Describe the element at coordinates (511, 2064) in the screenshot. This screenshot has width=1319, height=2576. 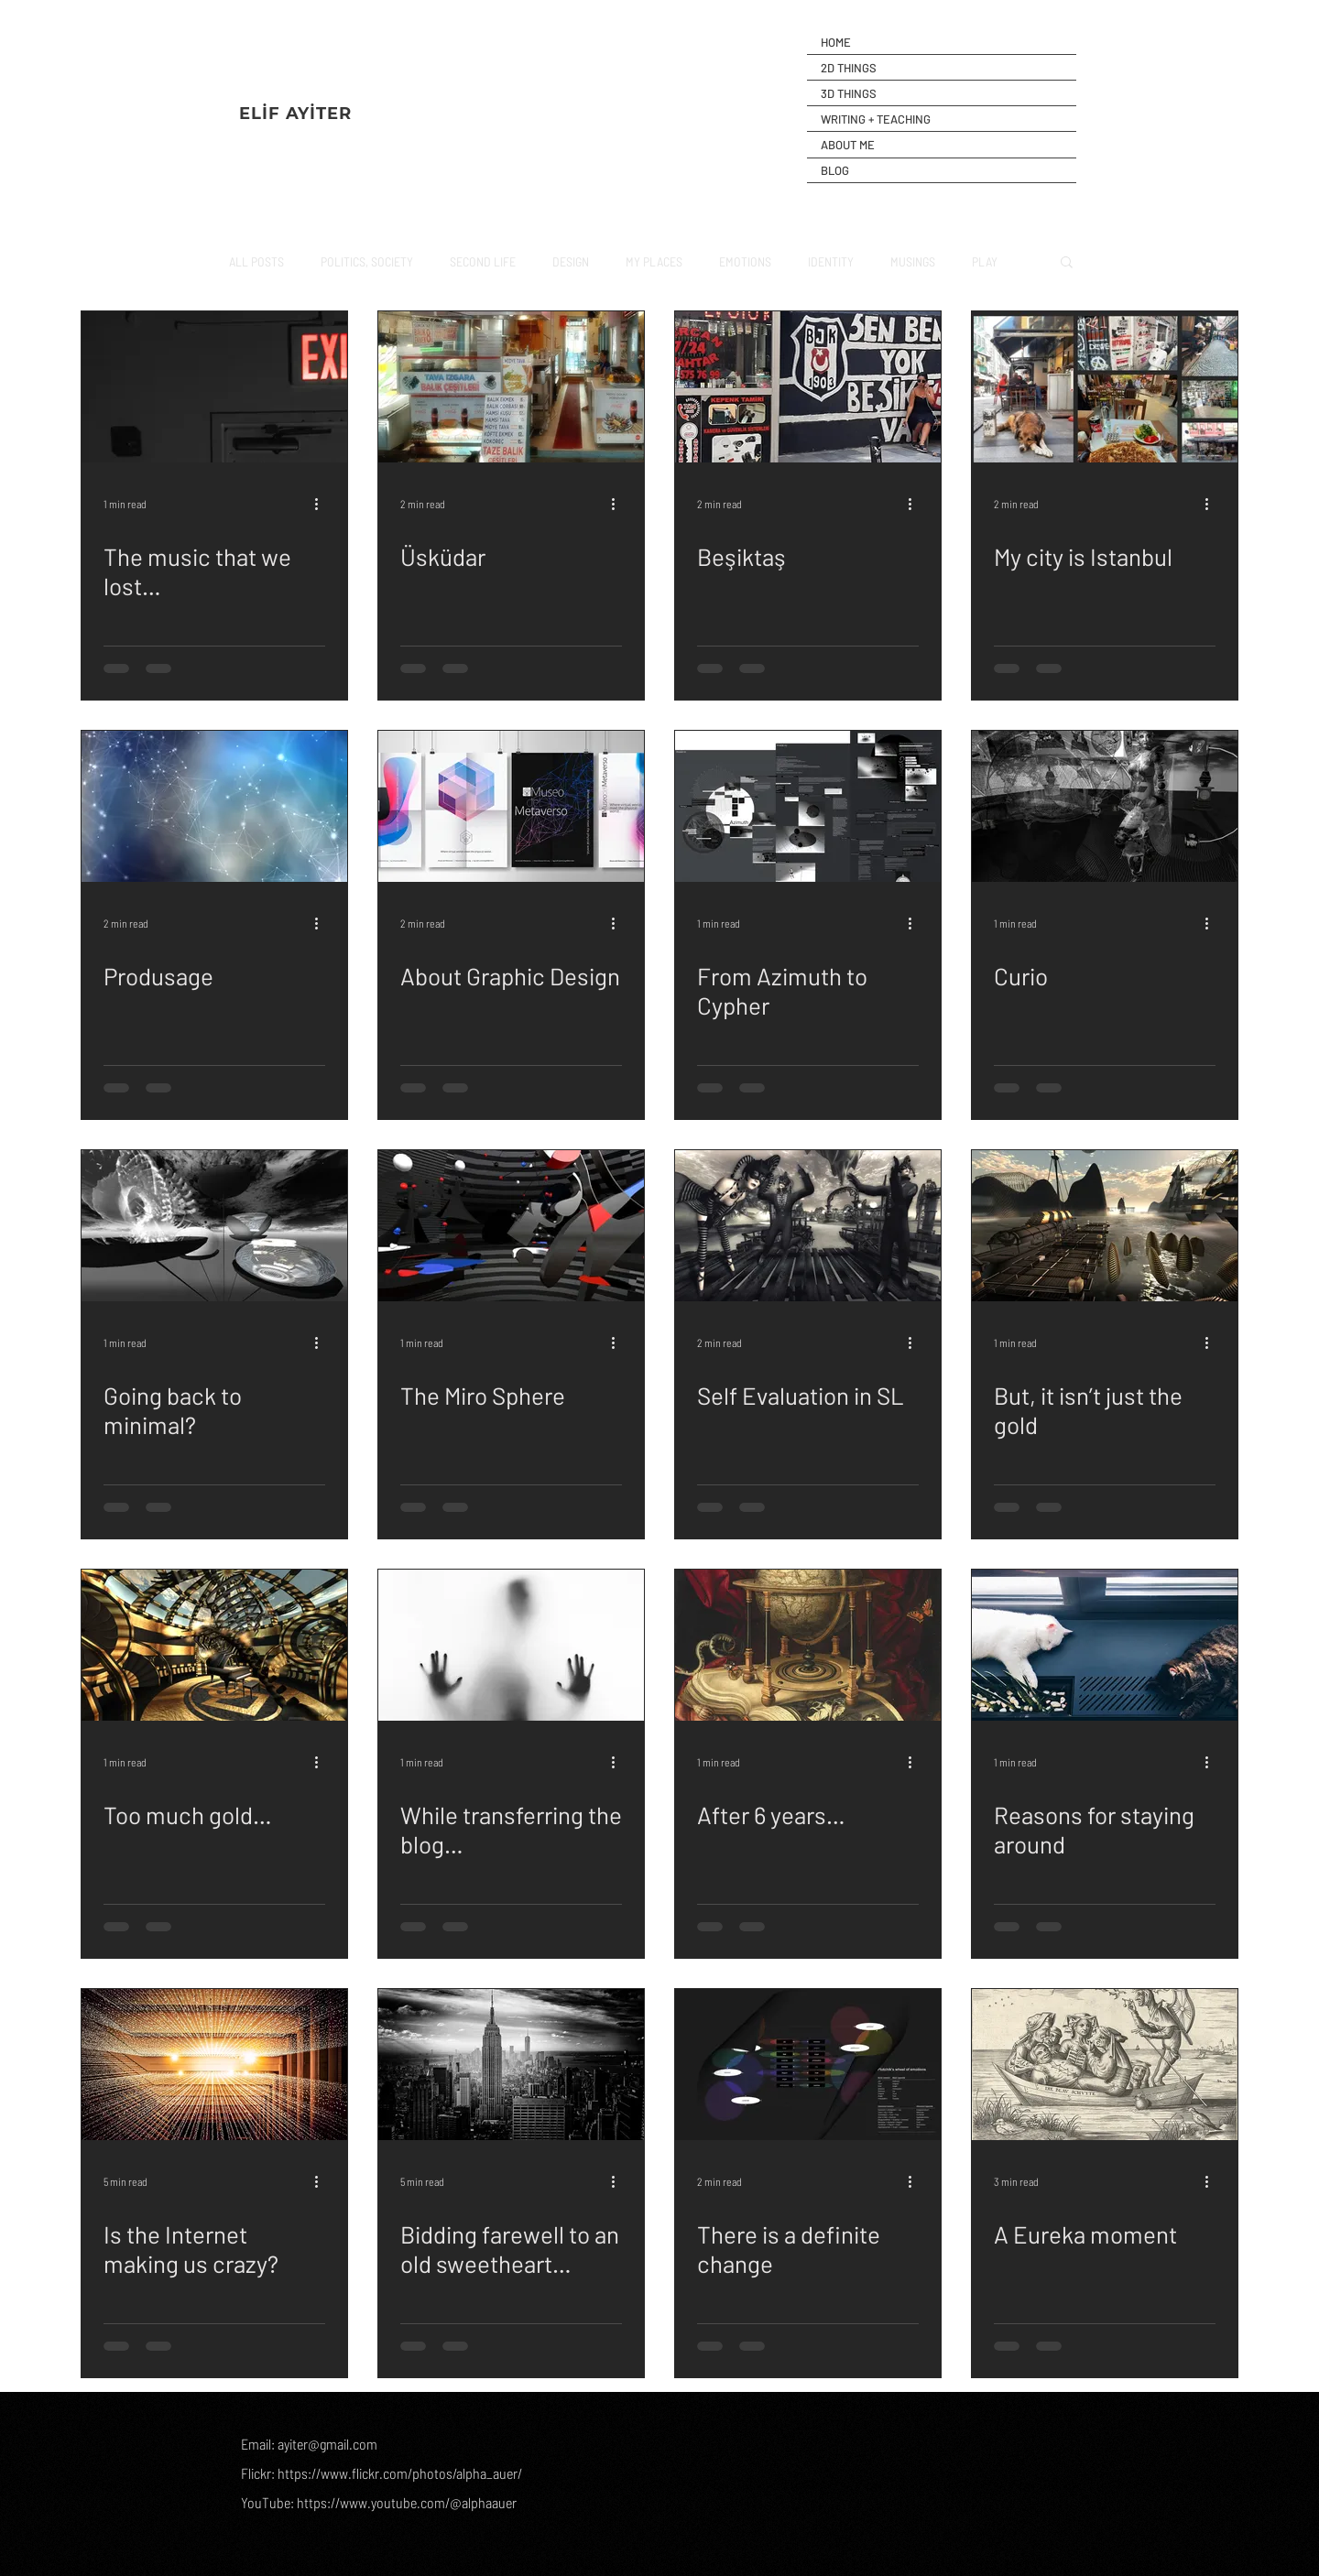
I see `[Bidding farewell to an old sweetheart…]` at that location.